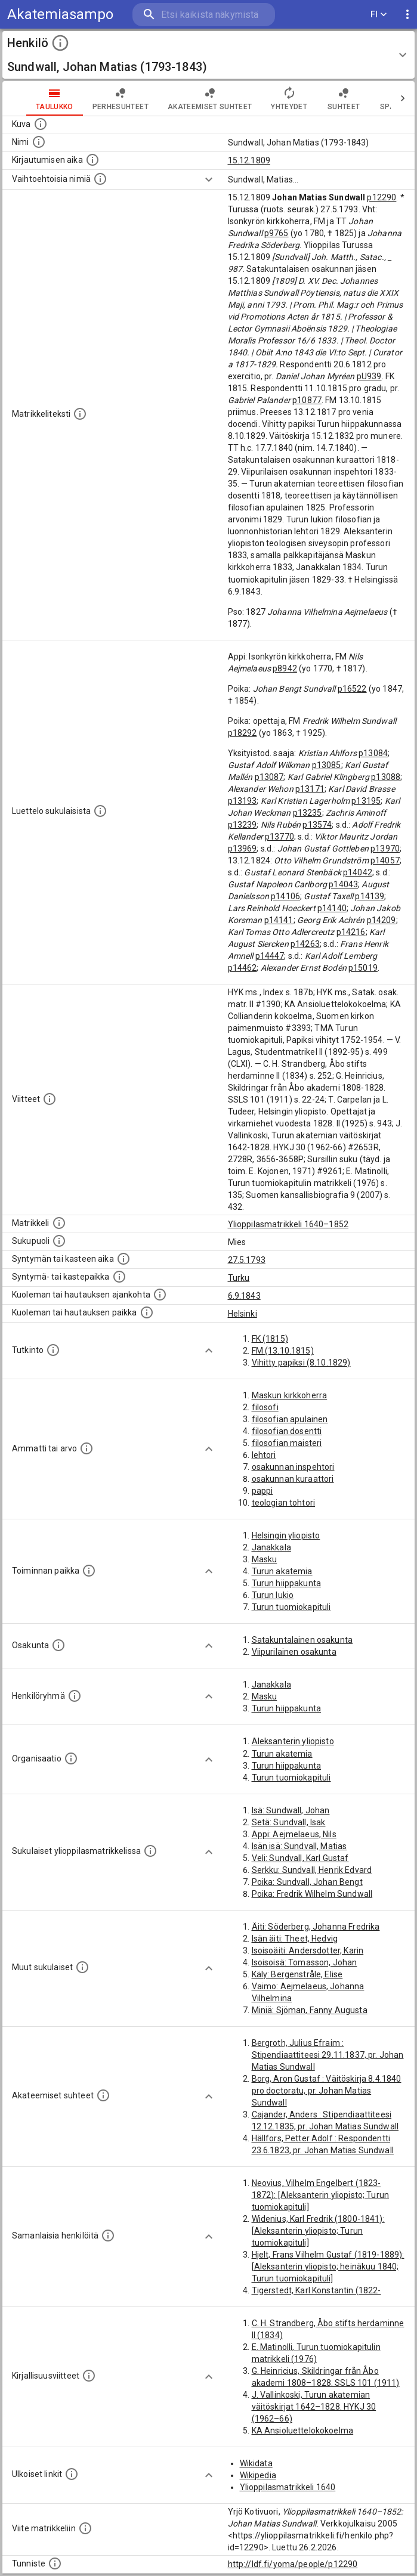  I want to click on [display more actions], so click(407, 14).